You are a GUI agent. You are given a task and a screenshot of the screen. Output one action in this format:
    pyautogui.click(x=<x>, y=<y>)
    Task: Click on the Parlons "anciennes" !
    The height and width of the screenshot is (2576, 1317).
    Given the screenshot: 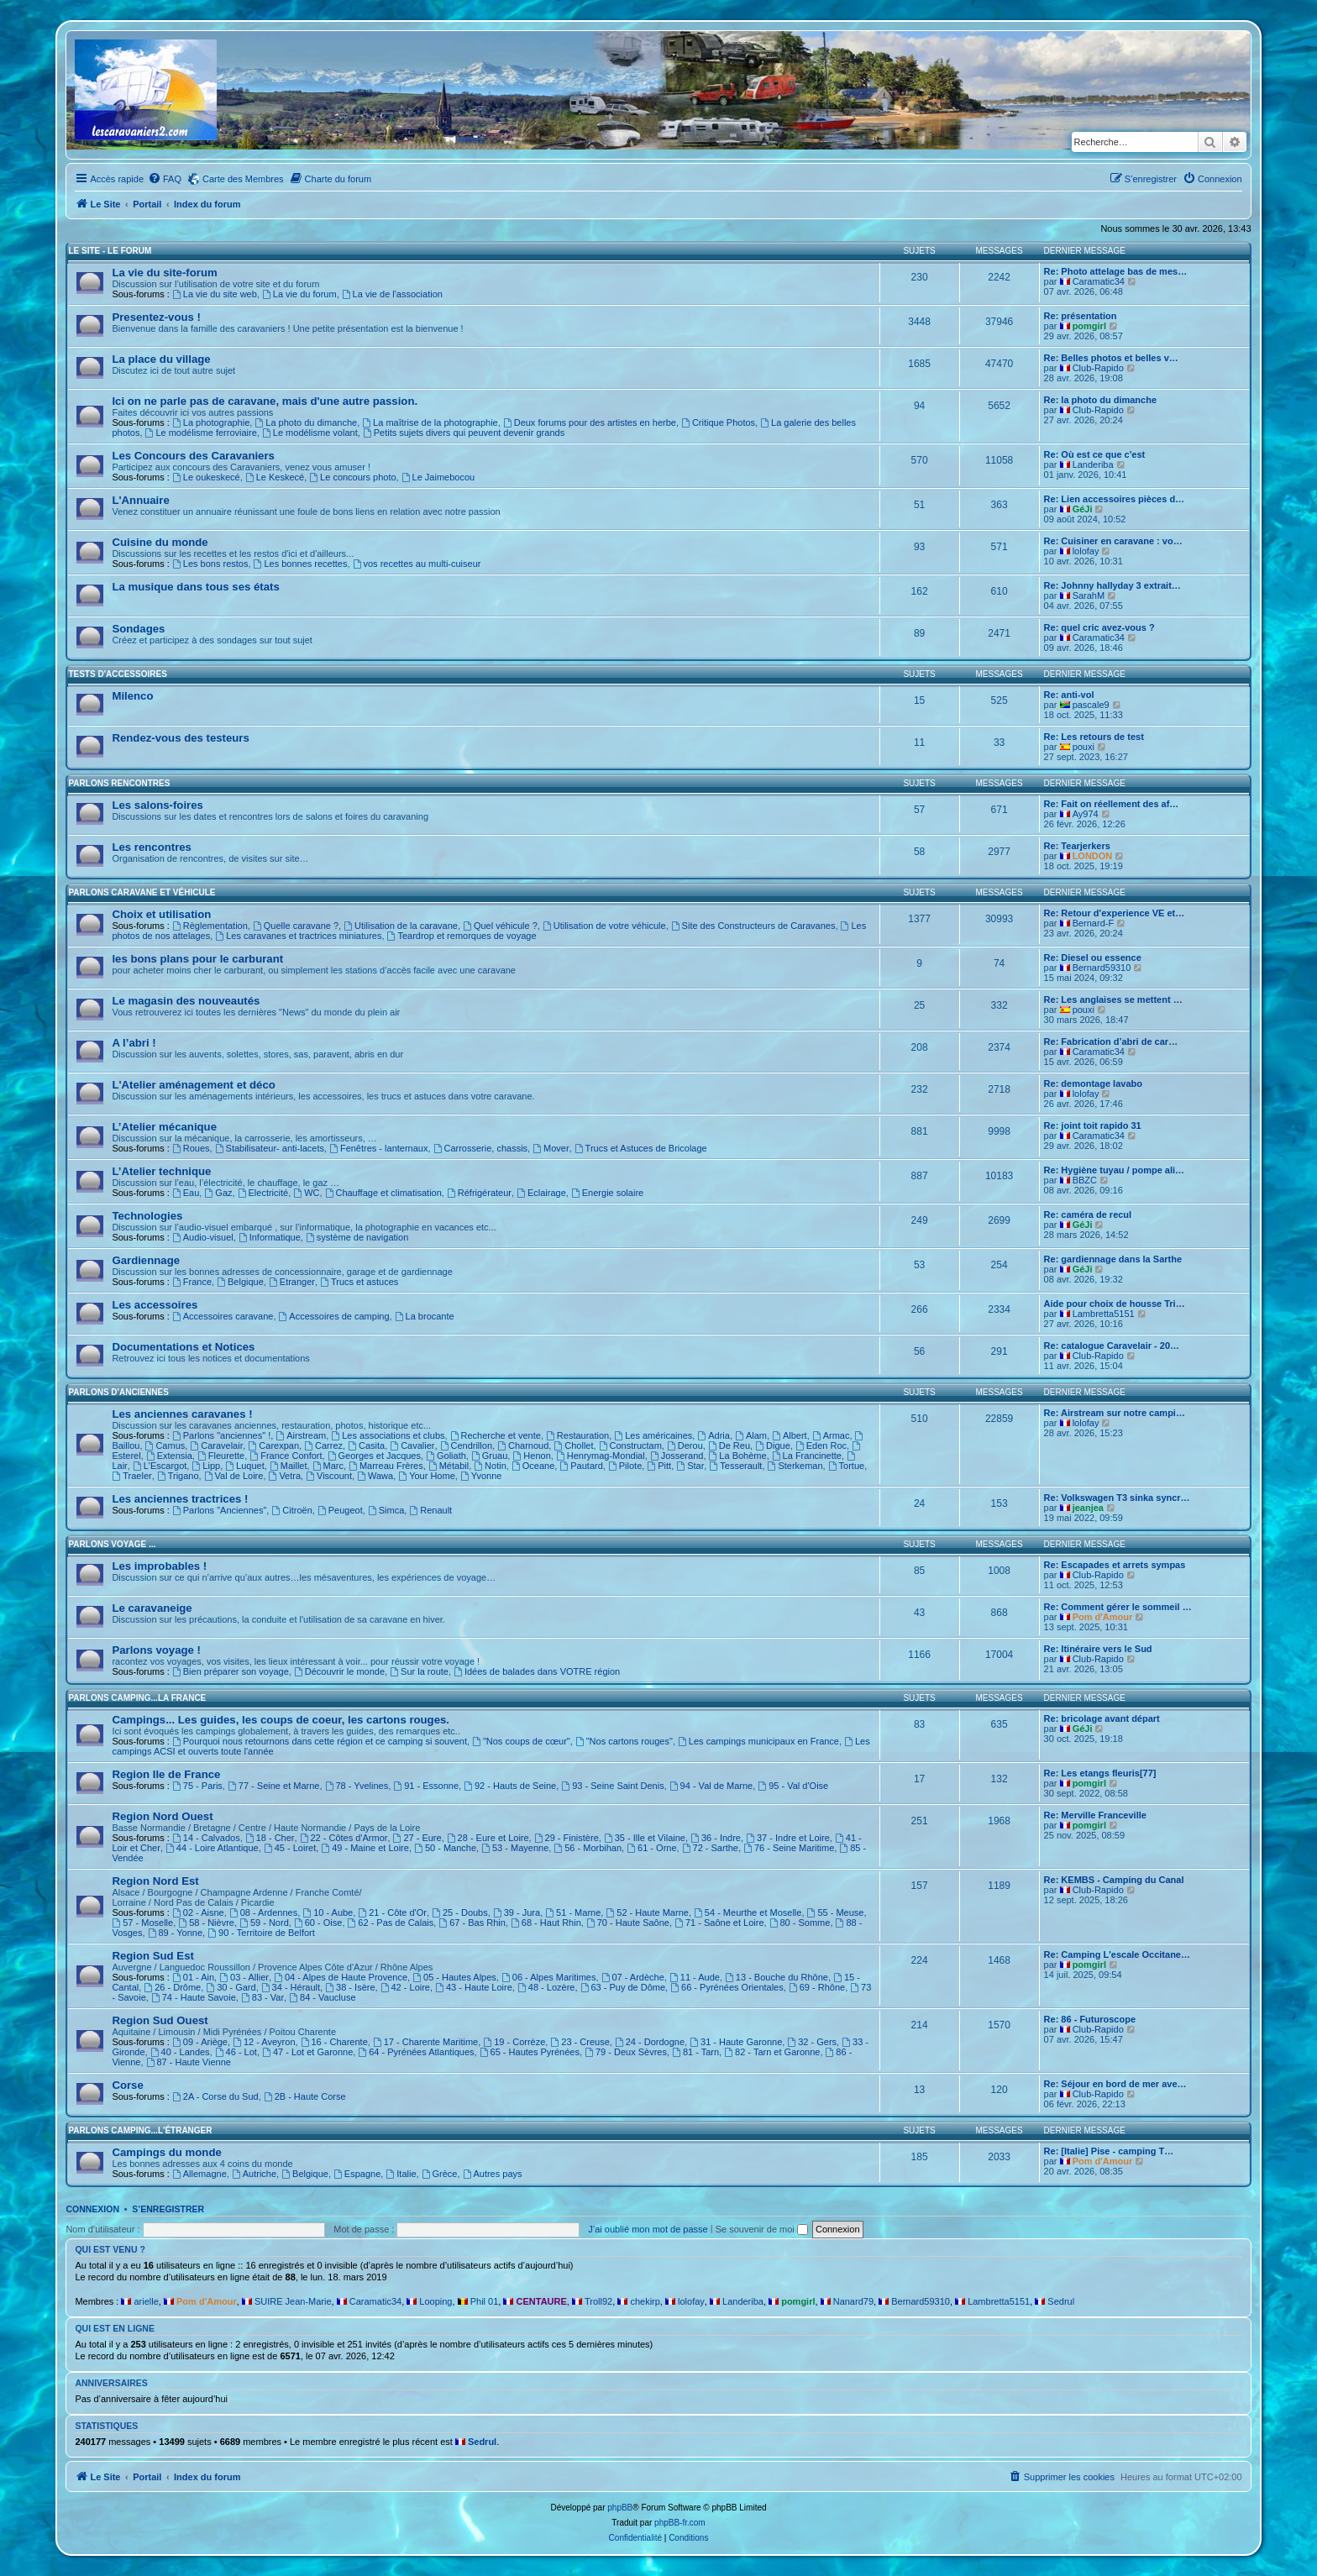 What is the action you would take?
    pyautogui.click(x=221, y=1435)
    